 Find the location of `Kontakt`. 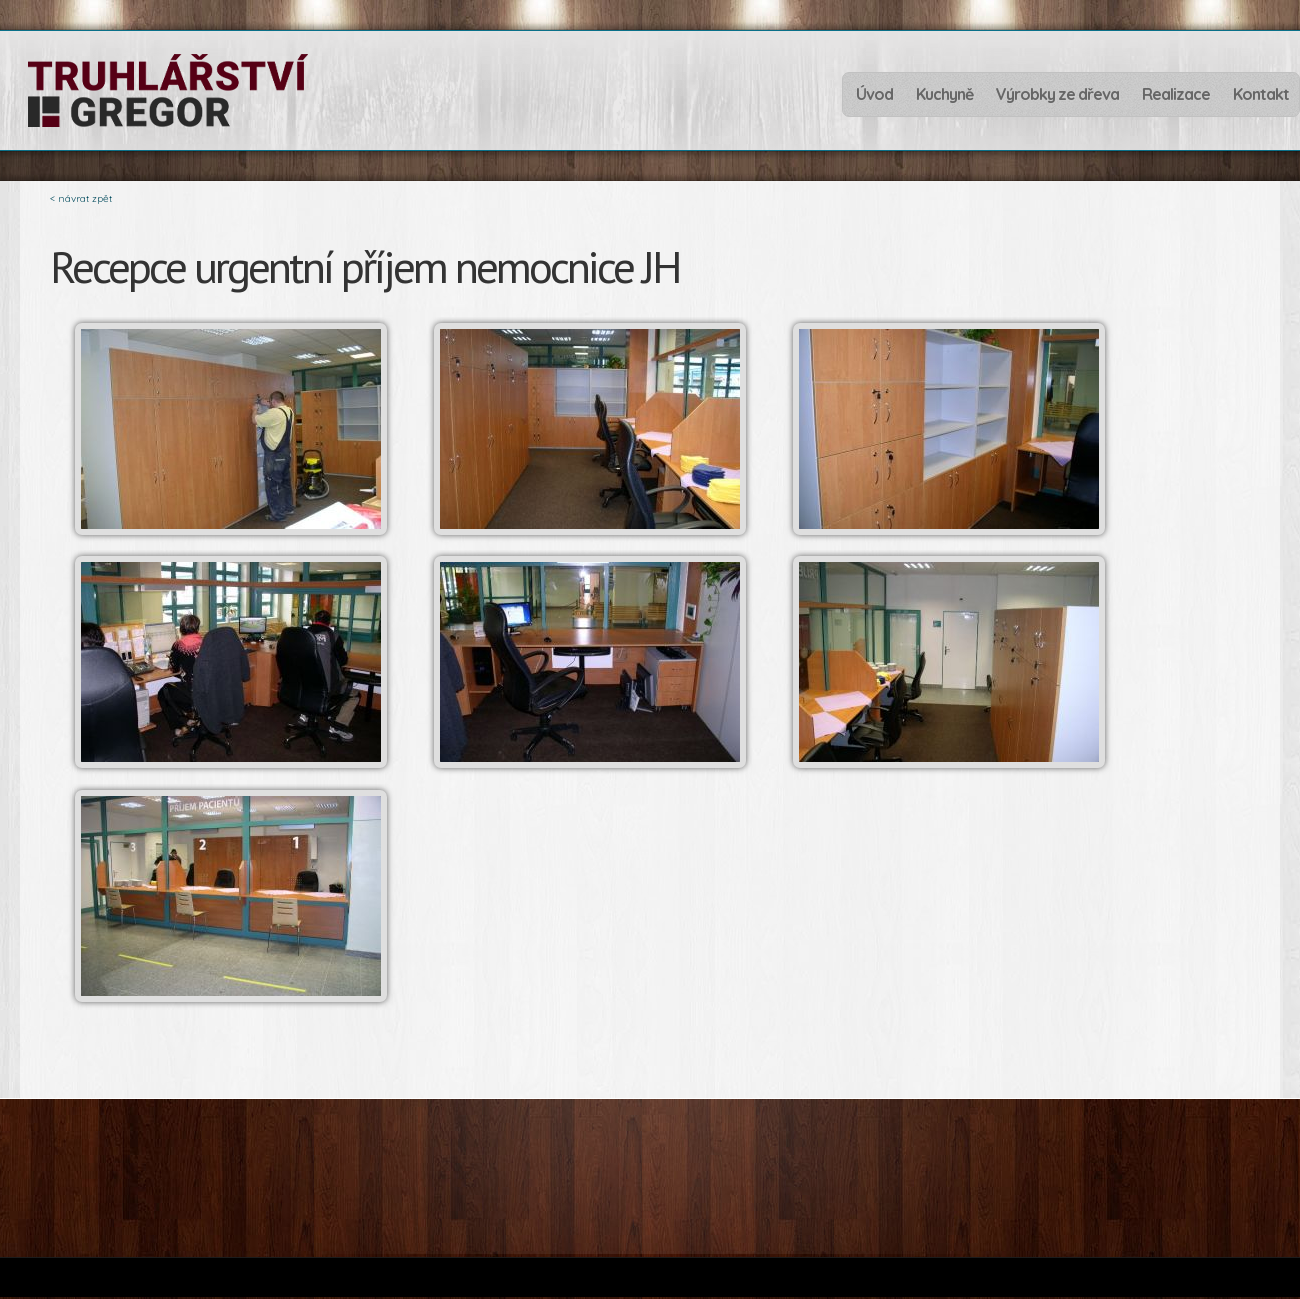

Kontakt is located at coordinates (1261, 94).